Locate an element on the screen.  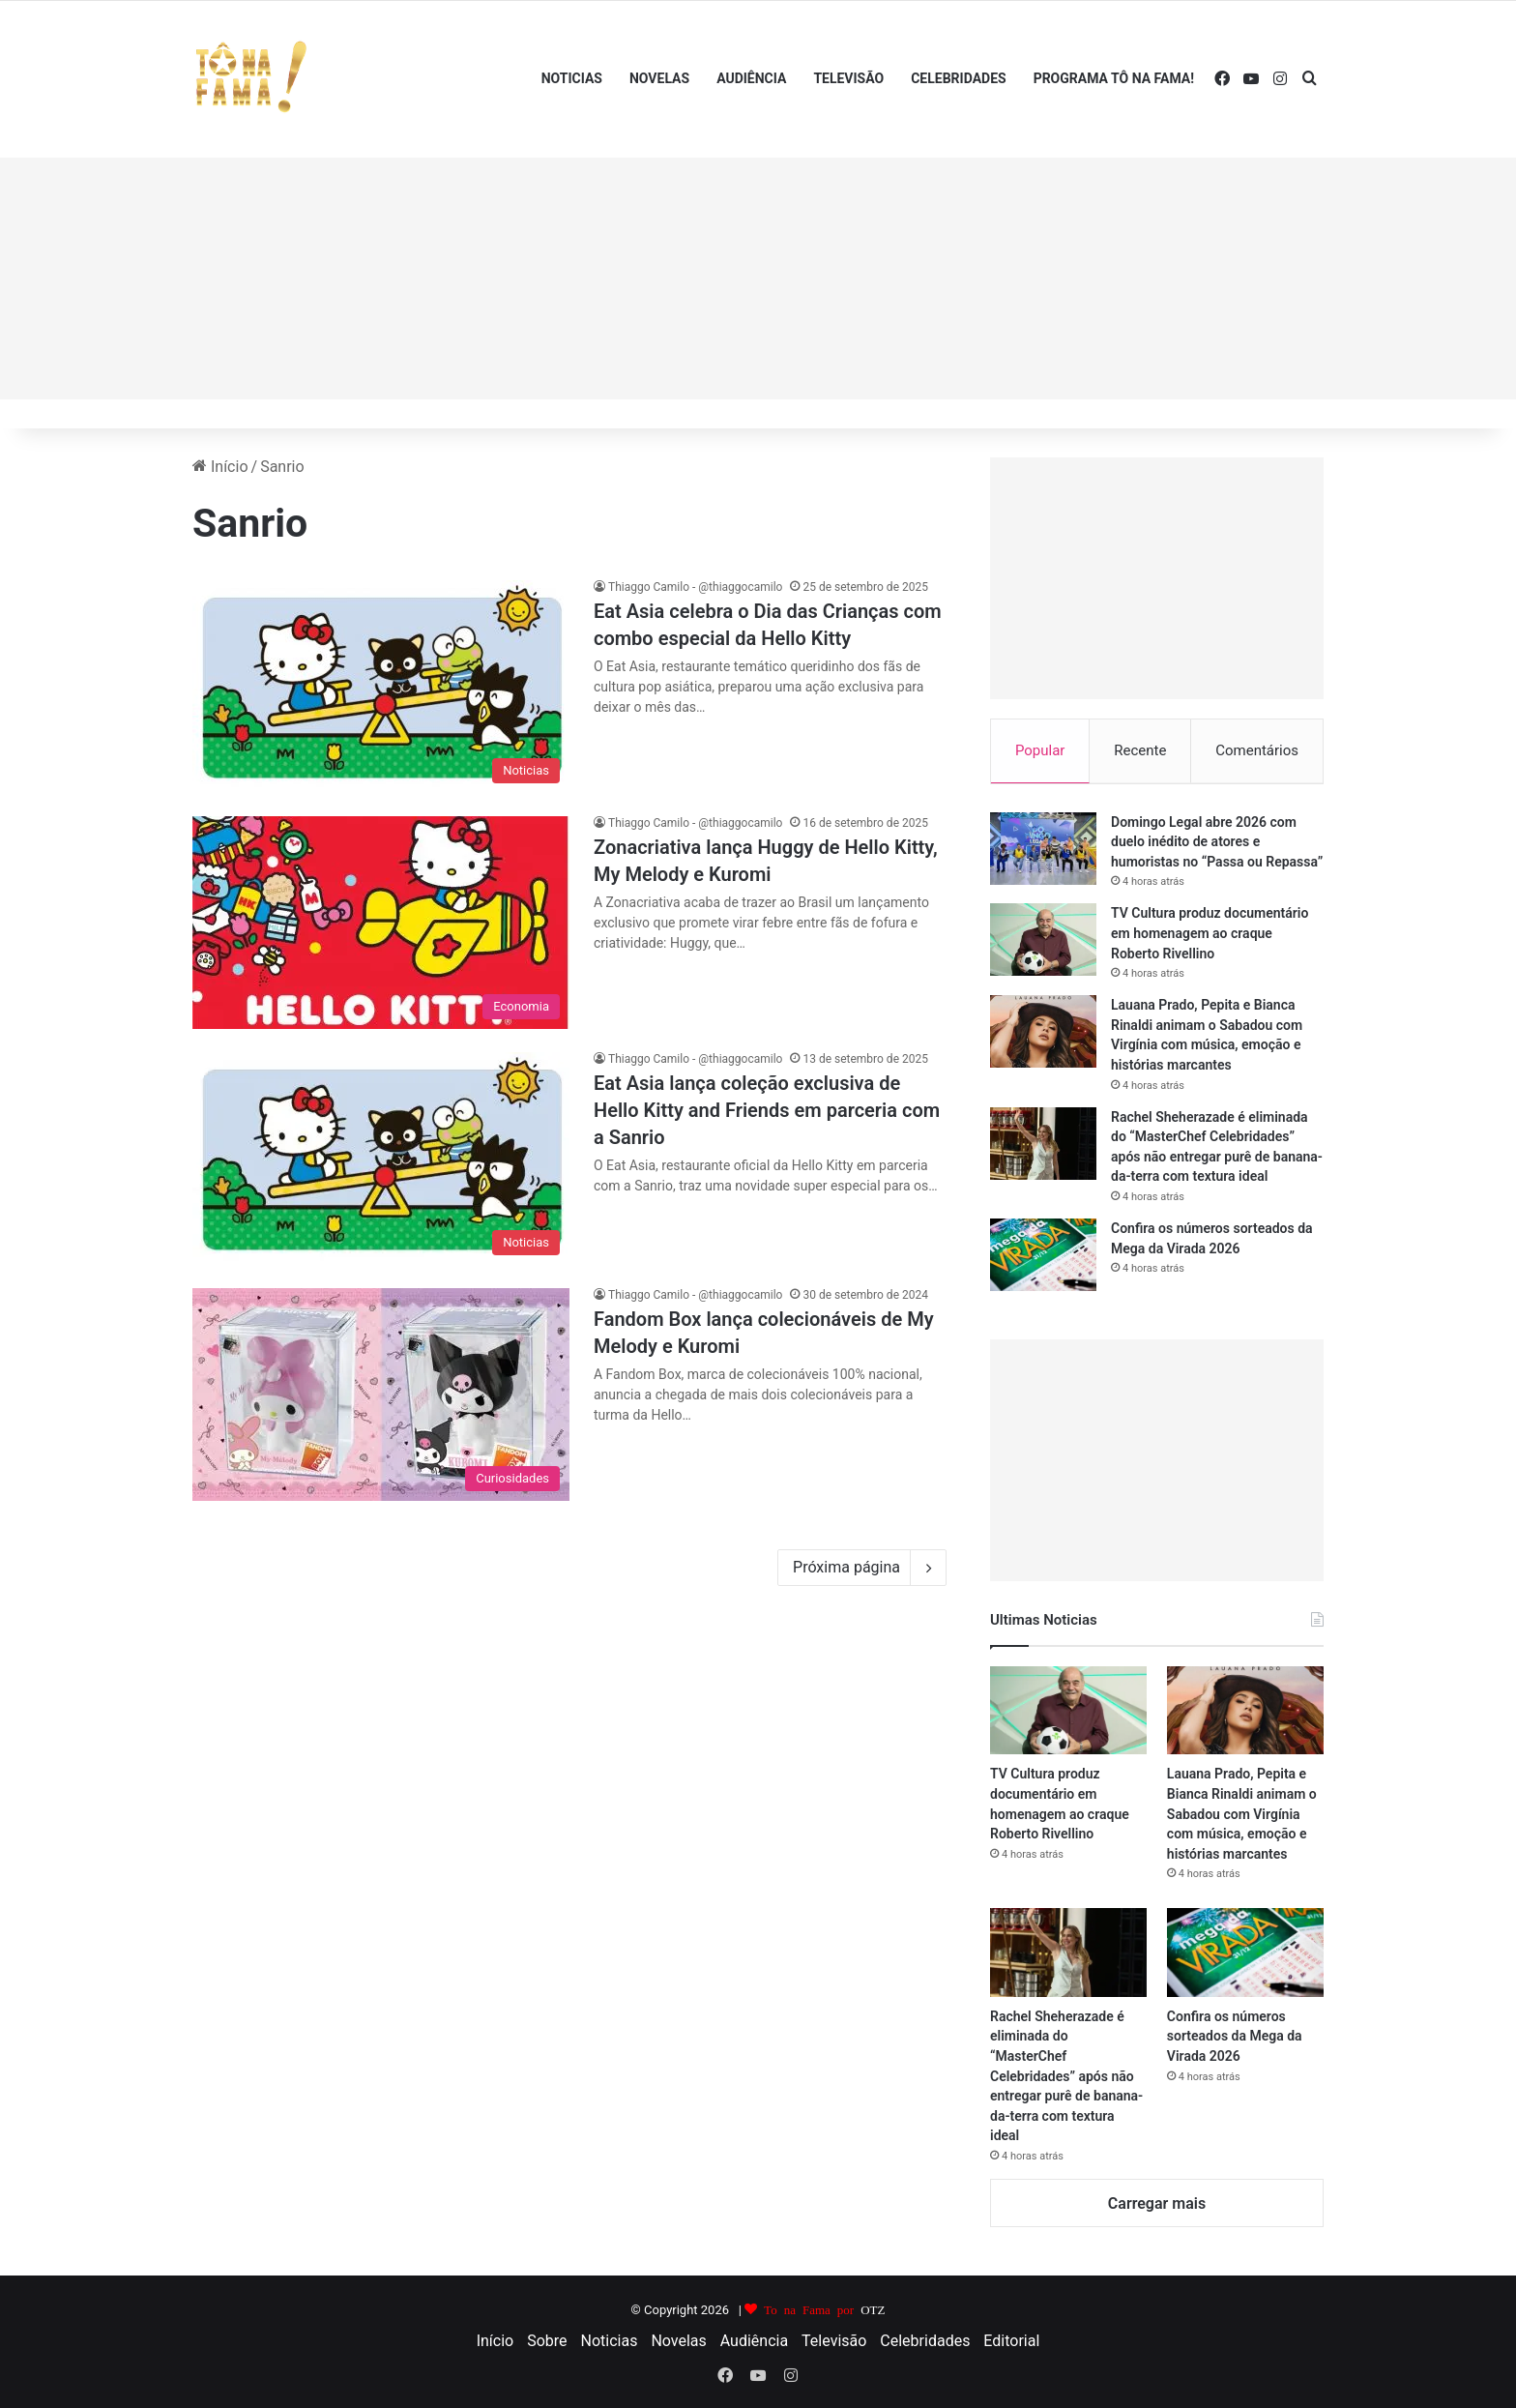
Celebridades is located at coordinates (958, 78).